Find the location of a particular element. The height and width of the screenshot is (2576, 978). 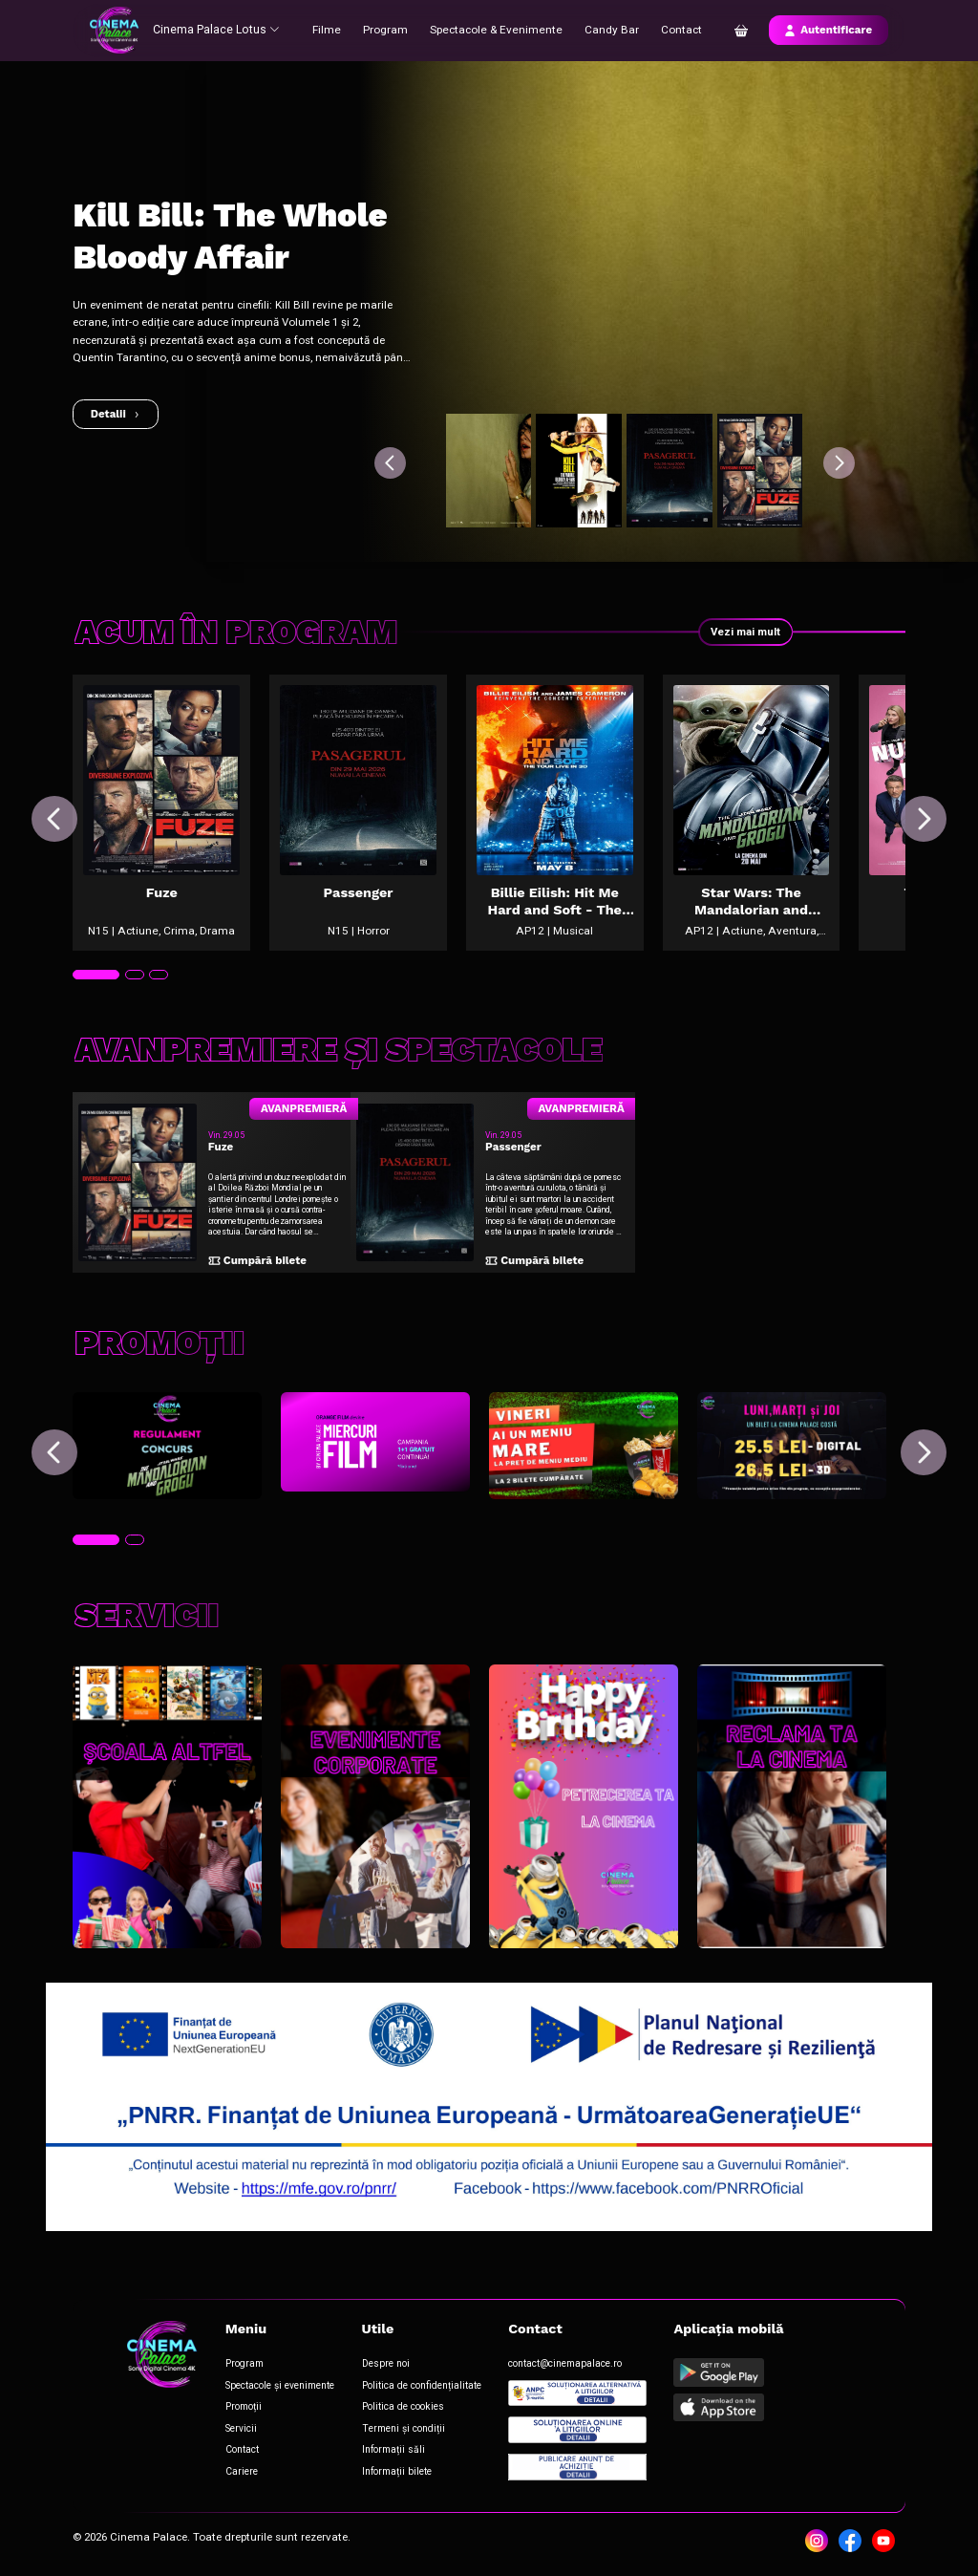

[tab] is located at coordinates (95, 983).